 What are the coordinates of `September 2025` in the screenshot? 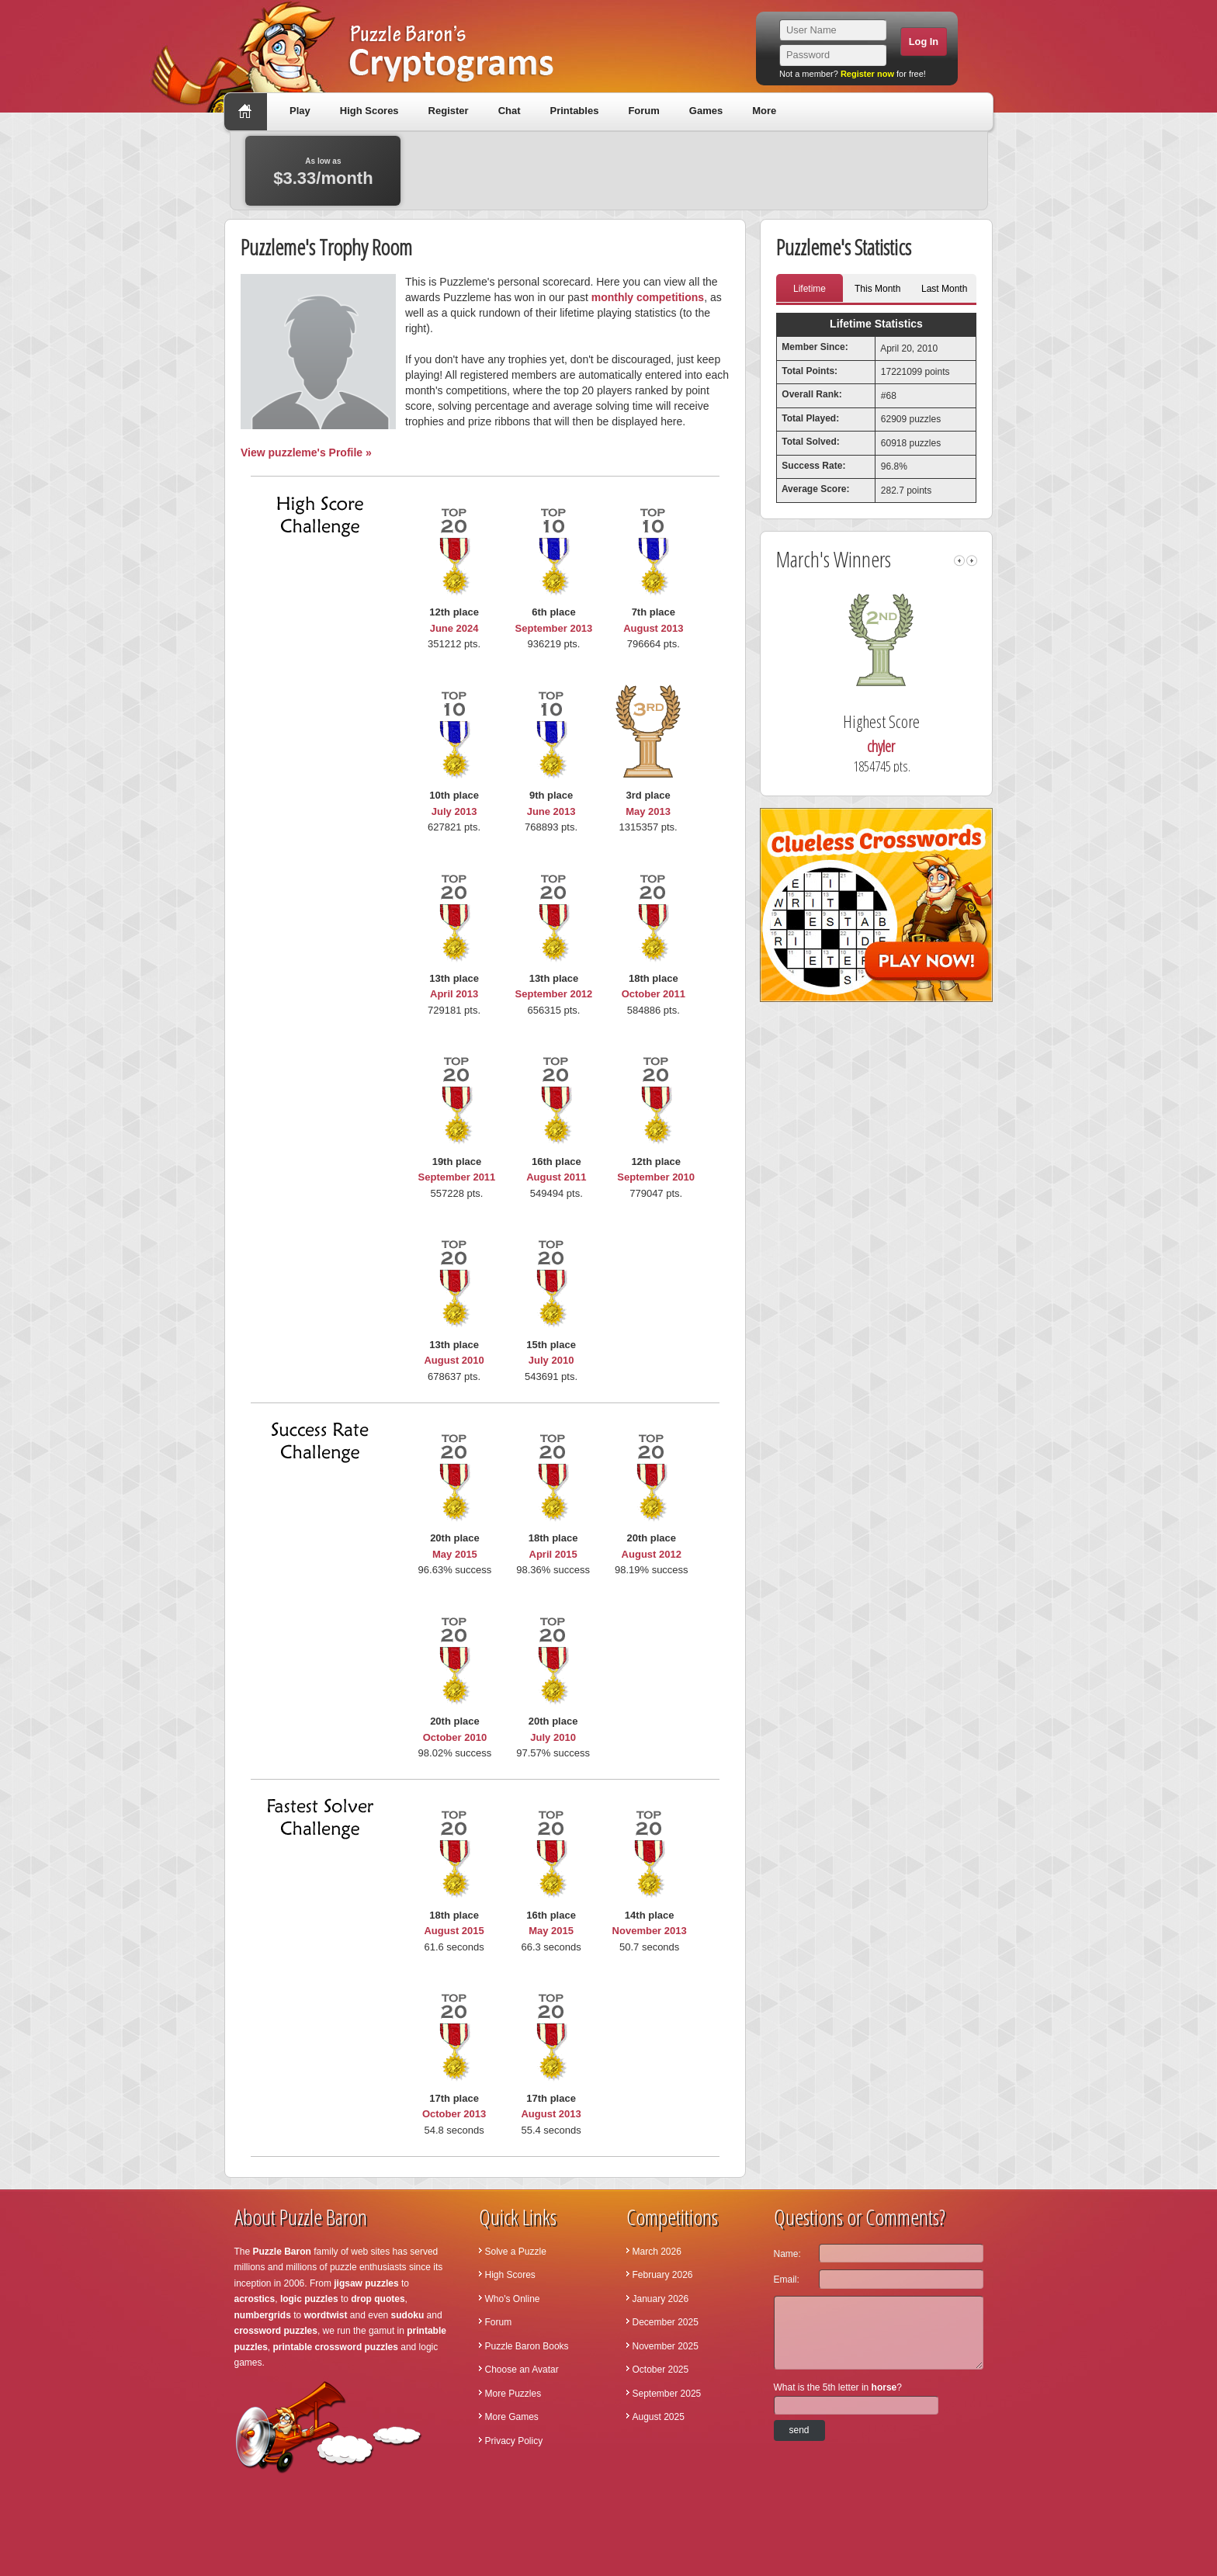 It's located at (667, 2393).